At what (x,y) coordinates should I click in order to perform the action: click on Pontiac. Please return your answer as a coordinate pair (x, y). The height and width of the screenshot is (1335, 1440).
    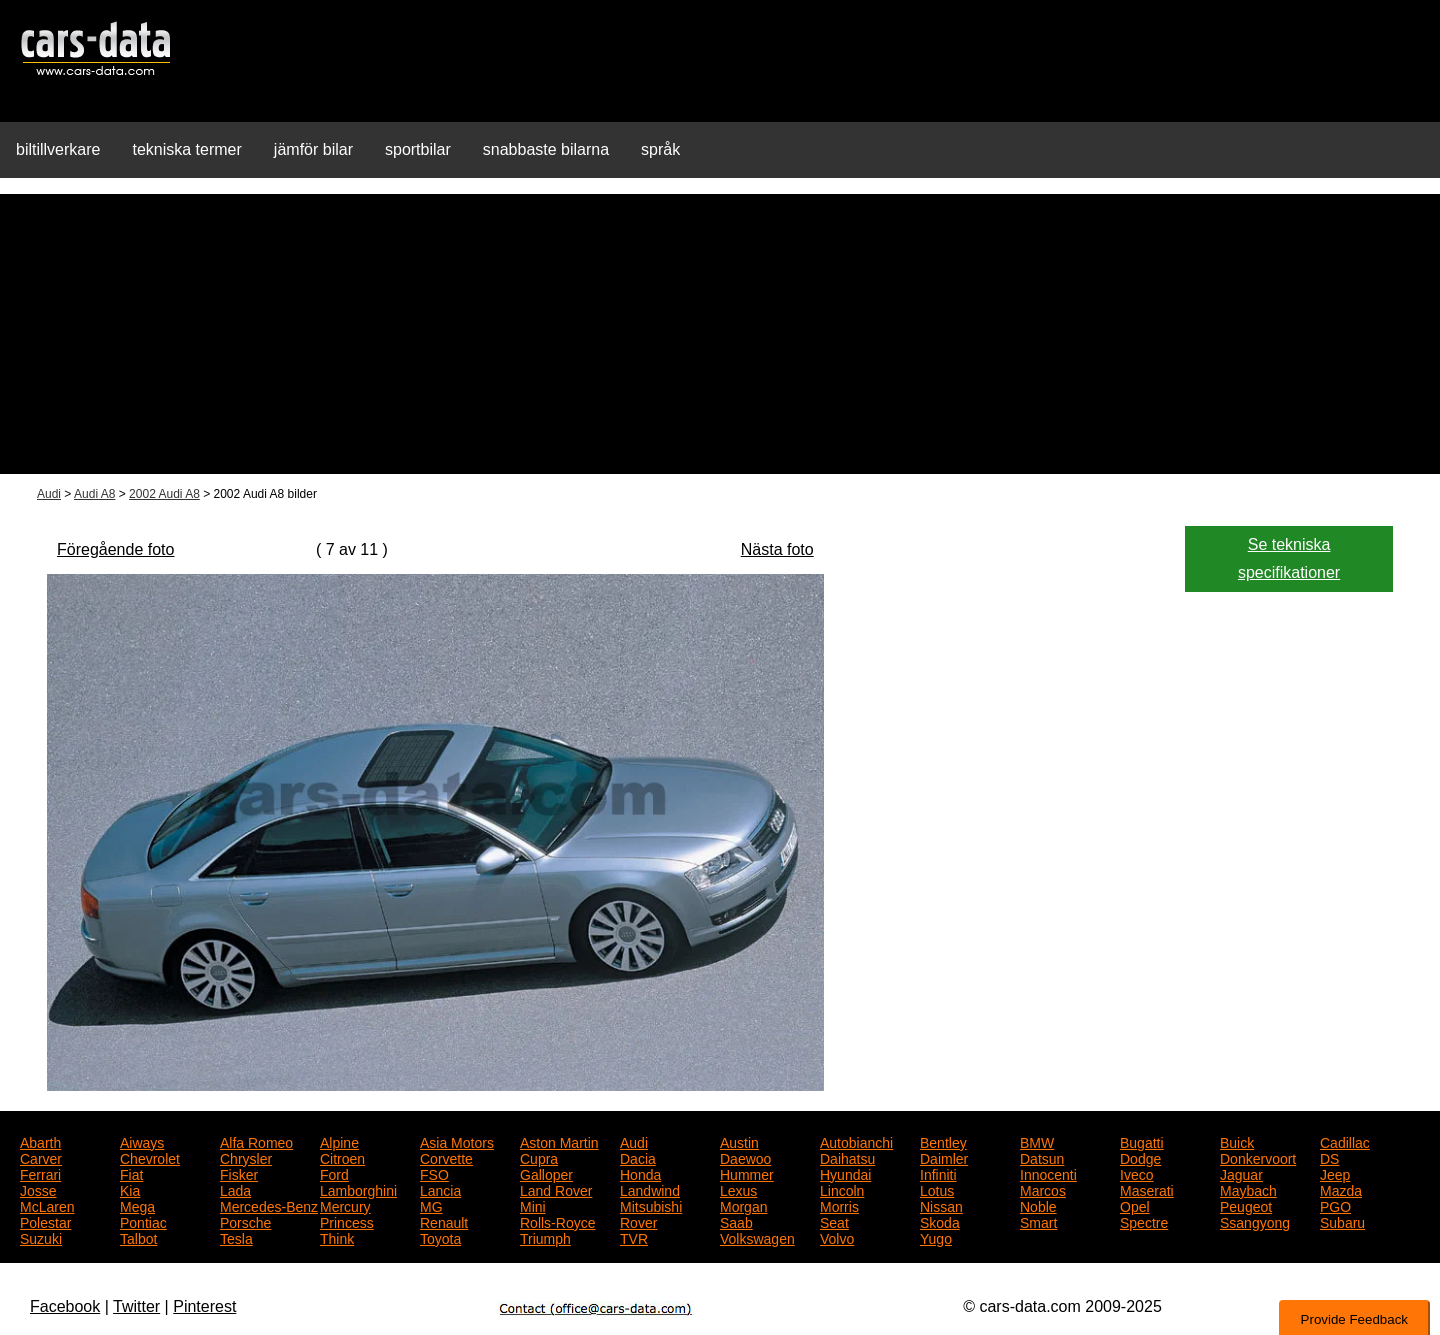
    Looking at the image, I should click on (143, 1221).